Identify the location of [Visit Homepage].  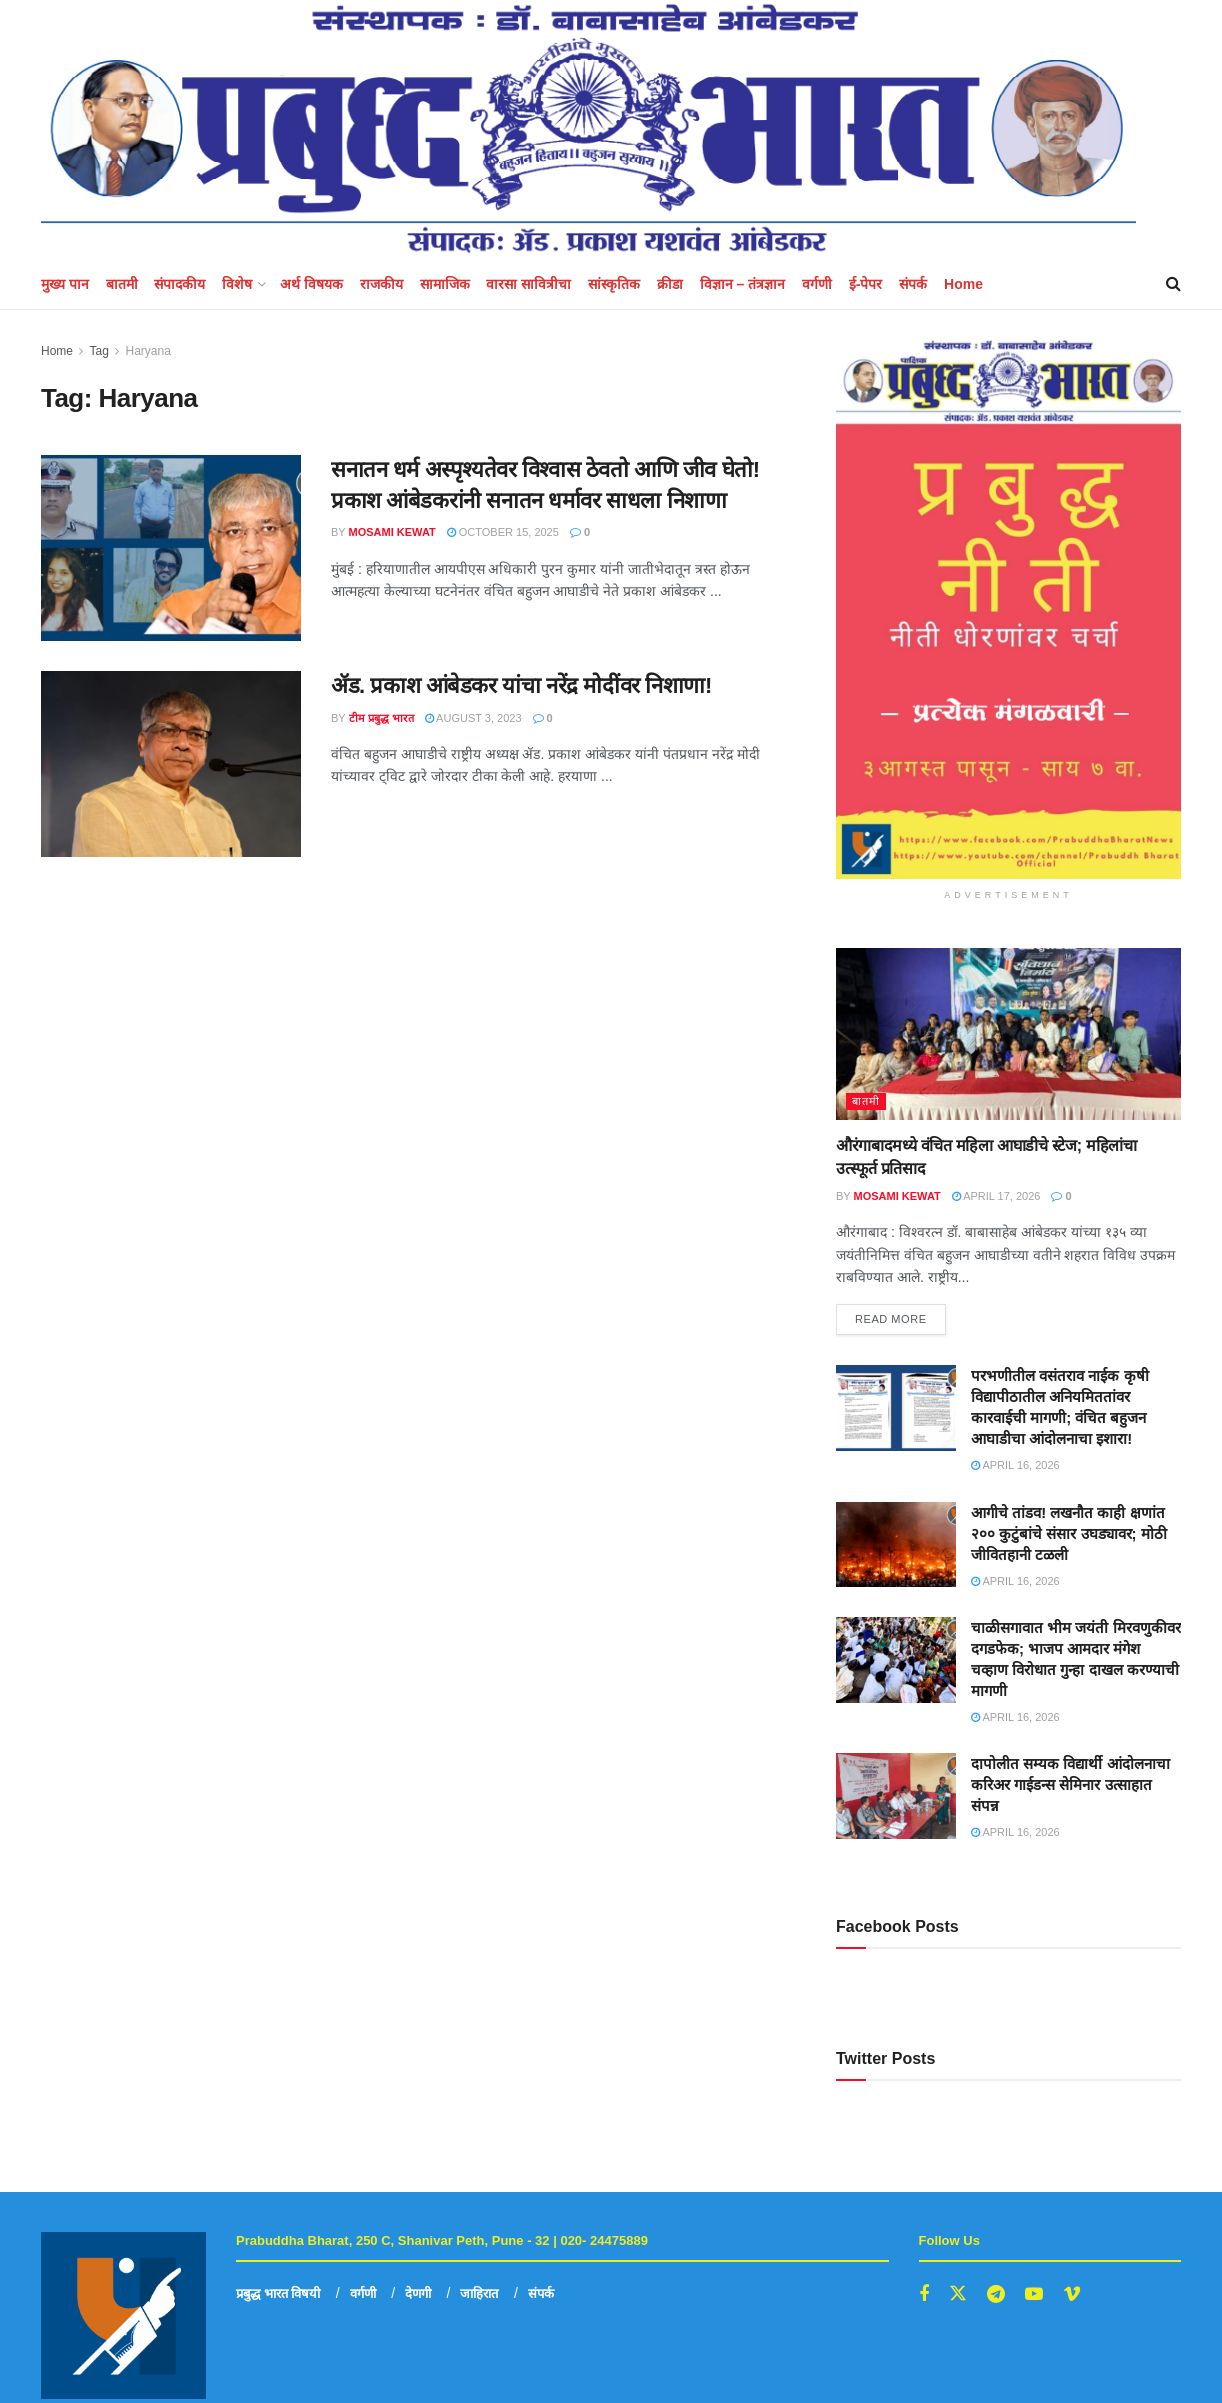
(588, 129).